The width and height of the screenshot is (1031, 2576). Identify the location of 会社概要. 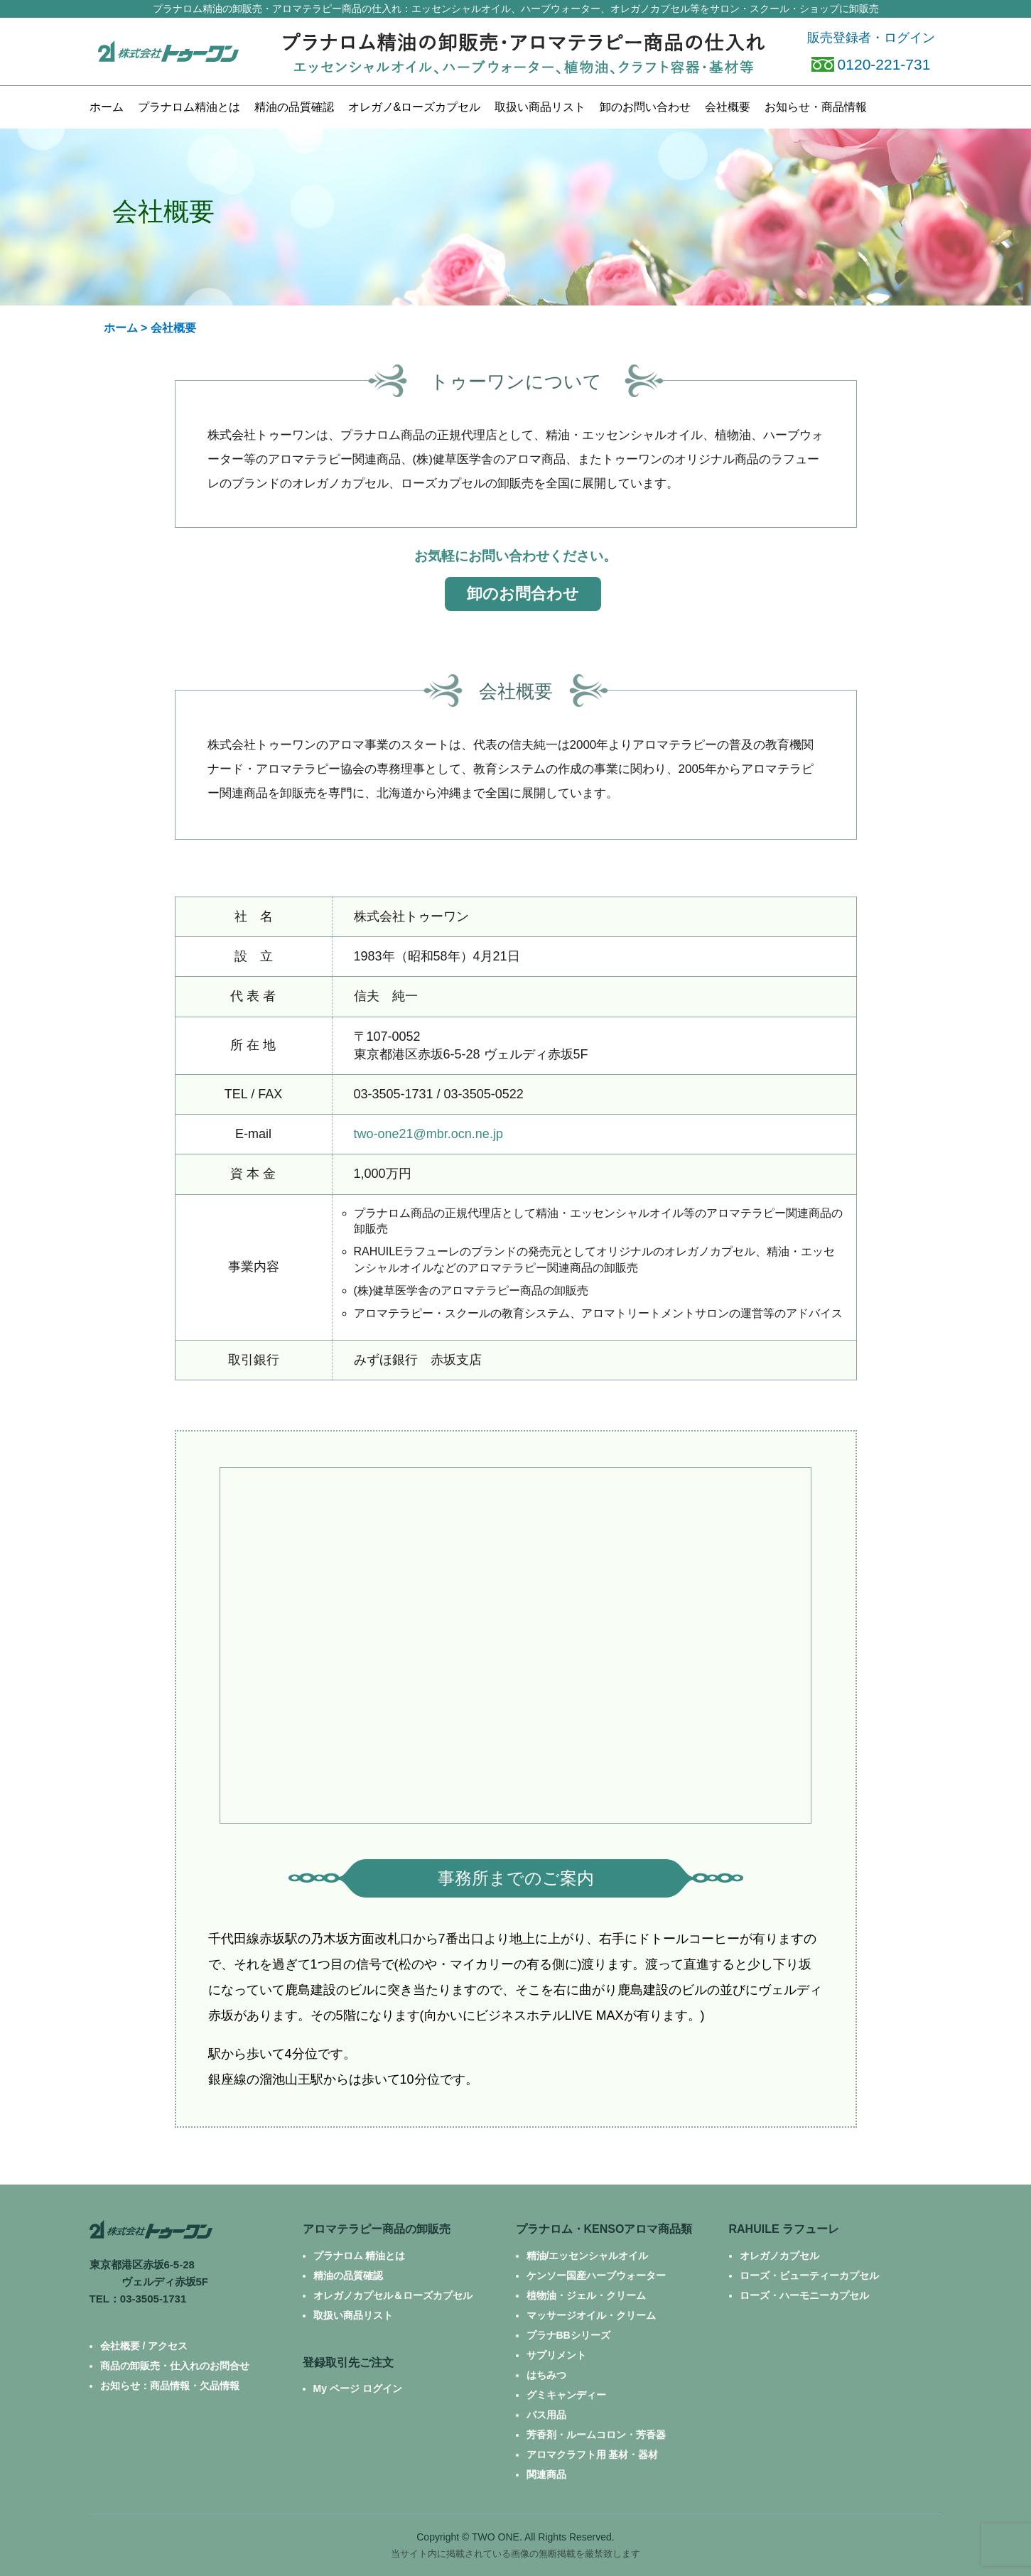
(727, 107).